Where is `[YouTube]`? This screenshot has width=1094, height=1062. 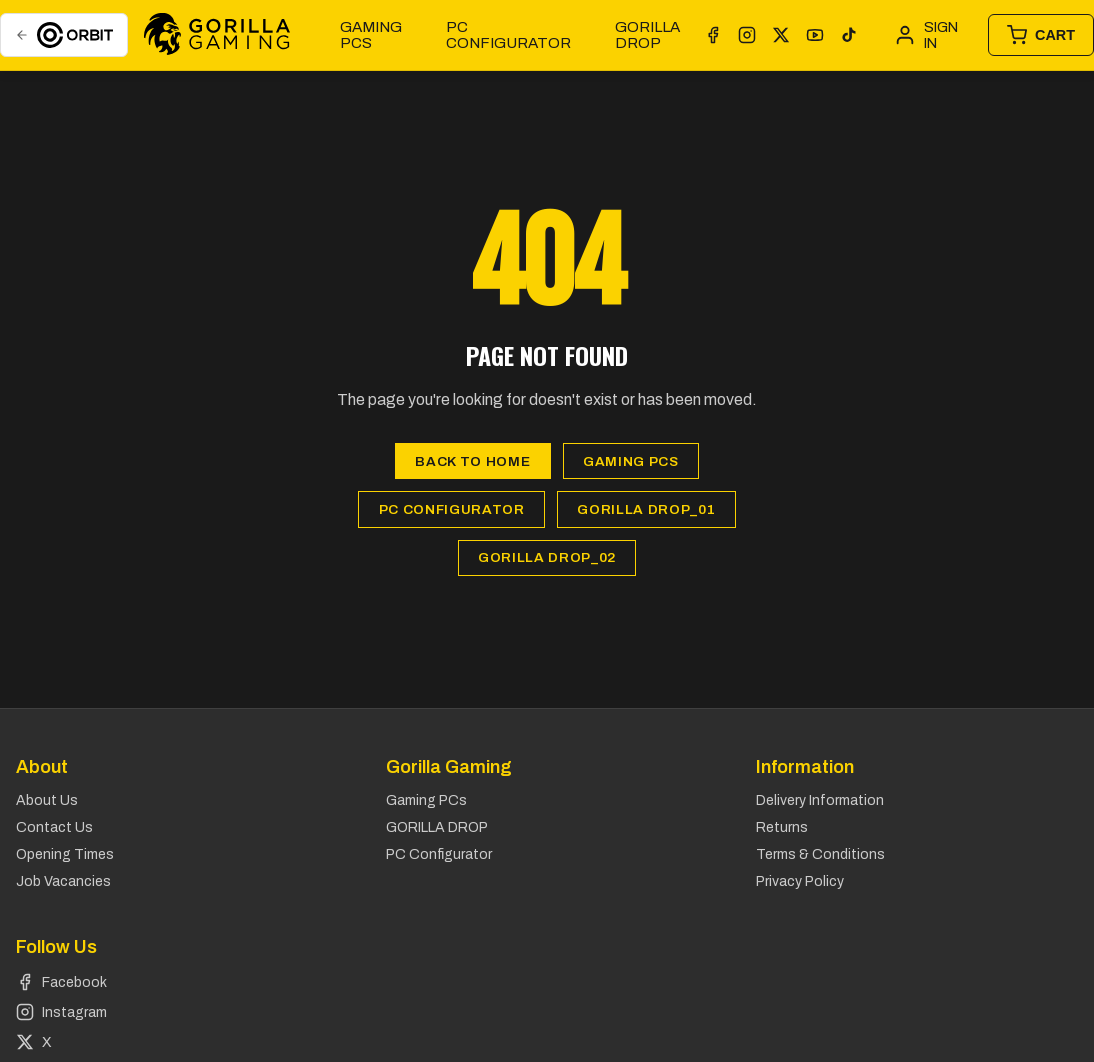
[YouTube] is located at coordinates (815, 35).